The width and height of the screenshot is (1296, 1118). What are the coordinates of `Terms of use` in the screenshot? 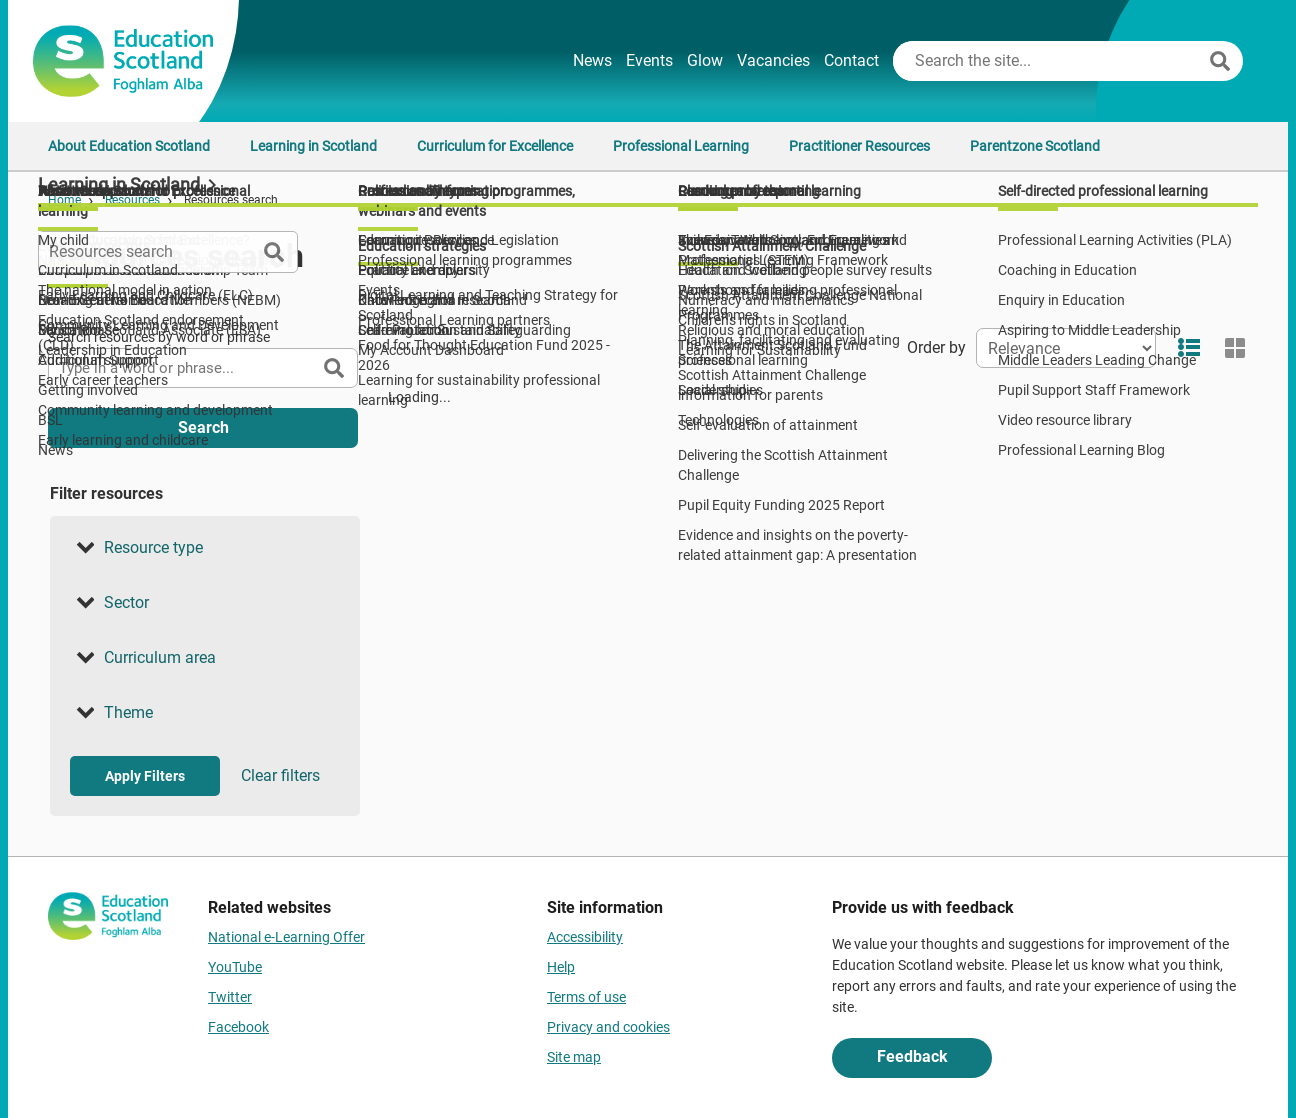 It's located at (586, 997).